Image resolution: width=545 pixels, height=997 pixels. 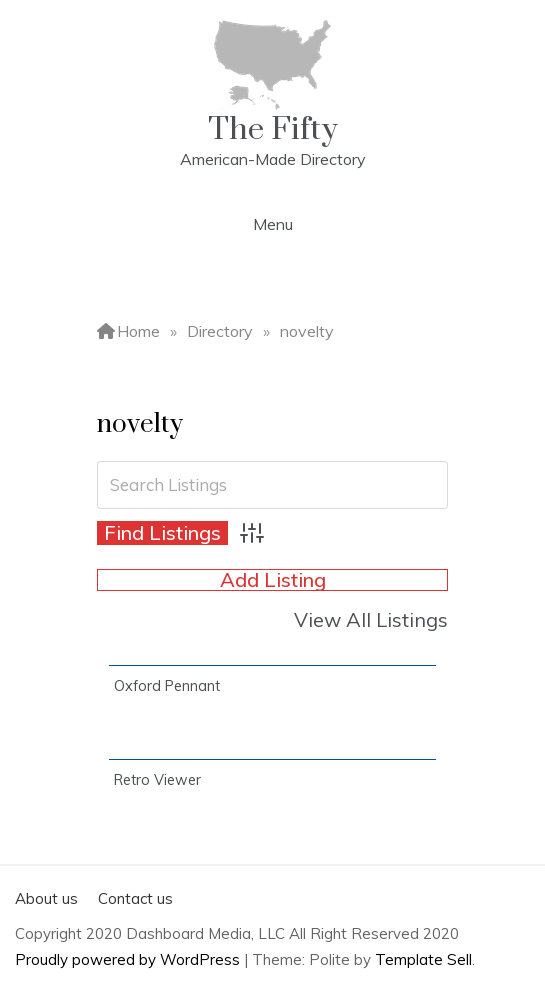 I want to click on View All Listings, so click(x=371, y=619).